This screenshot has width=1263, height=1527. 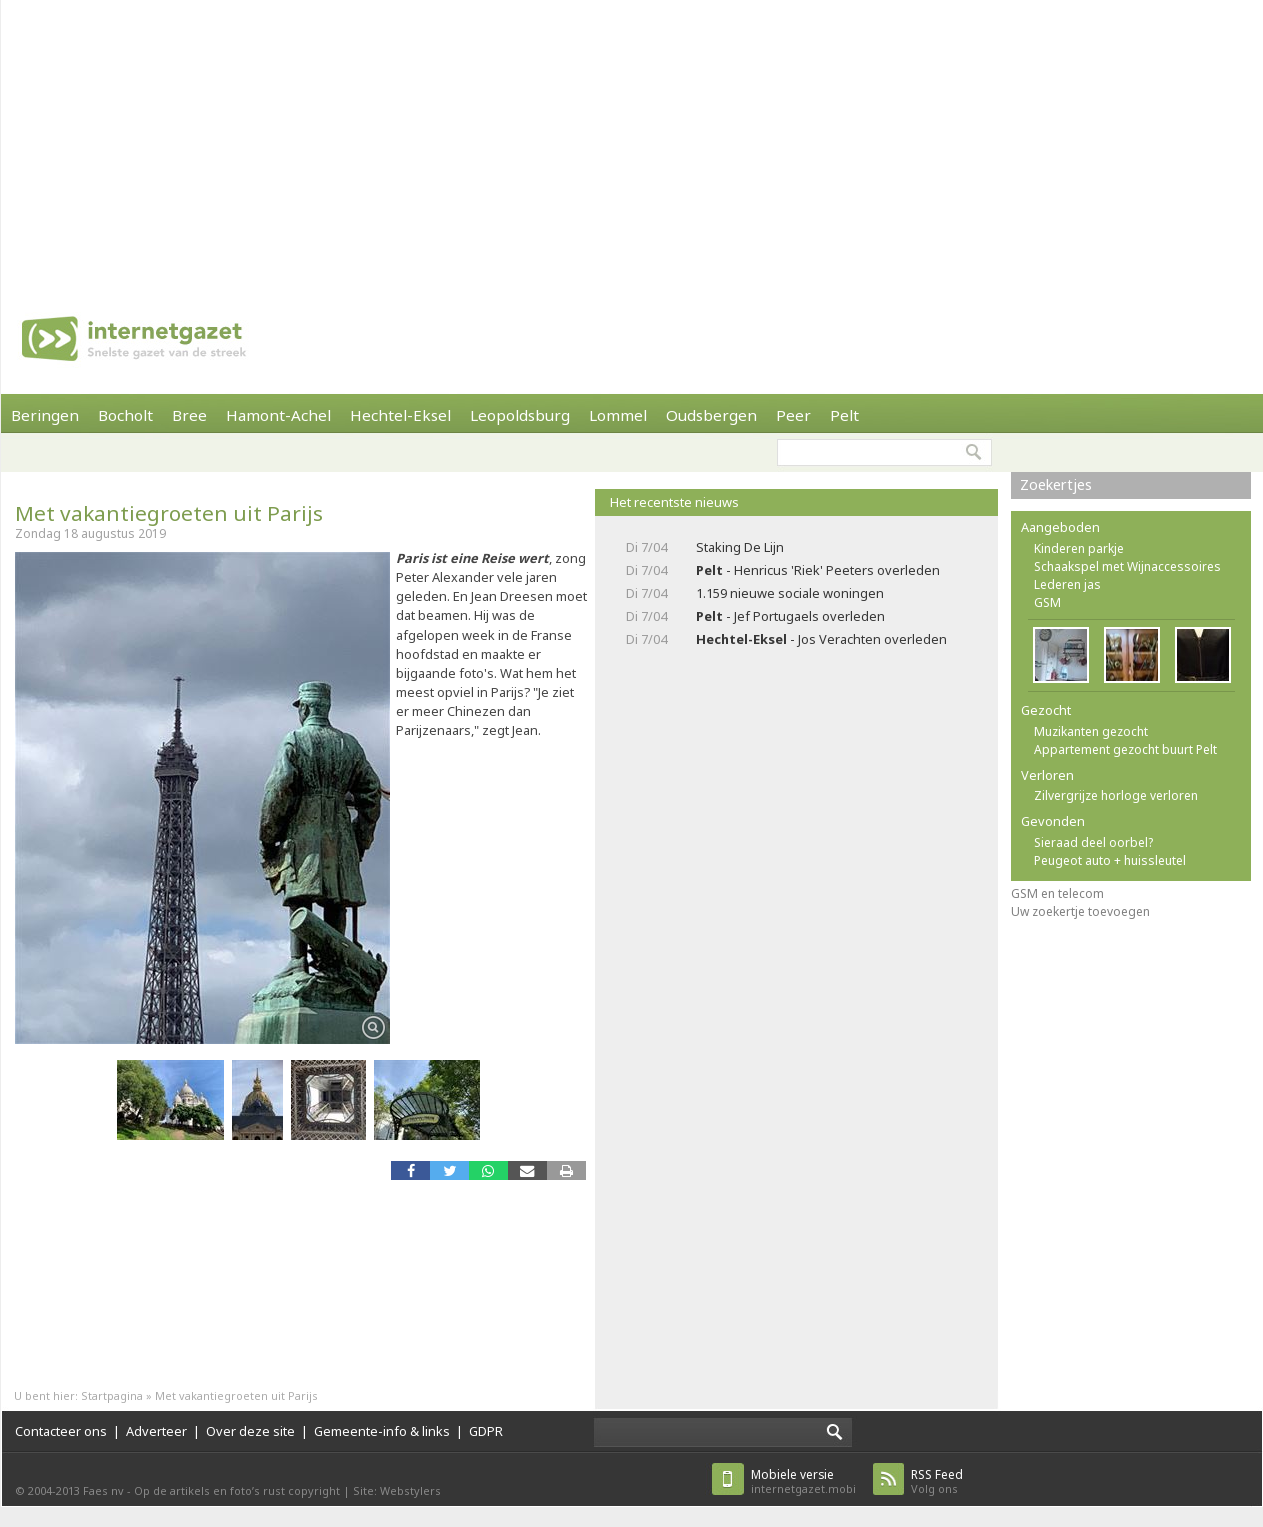 What do you see at coordinates (1116, 795) in the screenshot?
I see `Zilvergrijze horloge verloren` at bounding box center [1116, 795].